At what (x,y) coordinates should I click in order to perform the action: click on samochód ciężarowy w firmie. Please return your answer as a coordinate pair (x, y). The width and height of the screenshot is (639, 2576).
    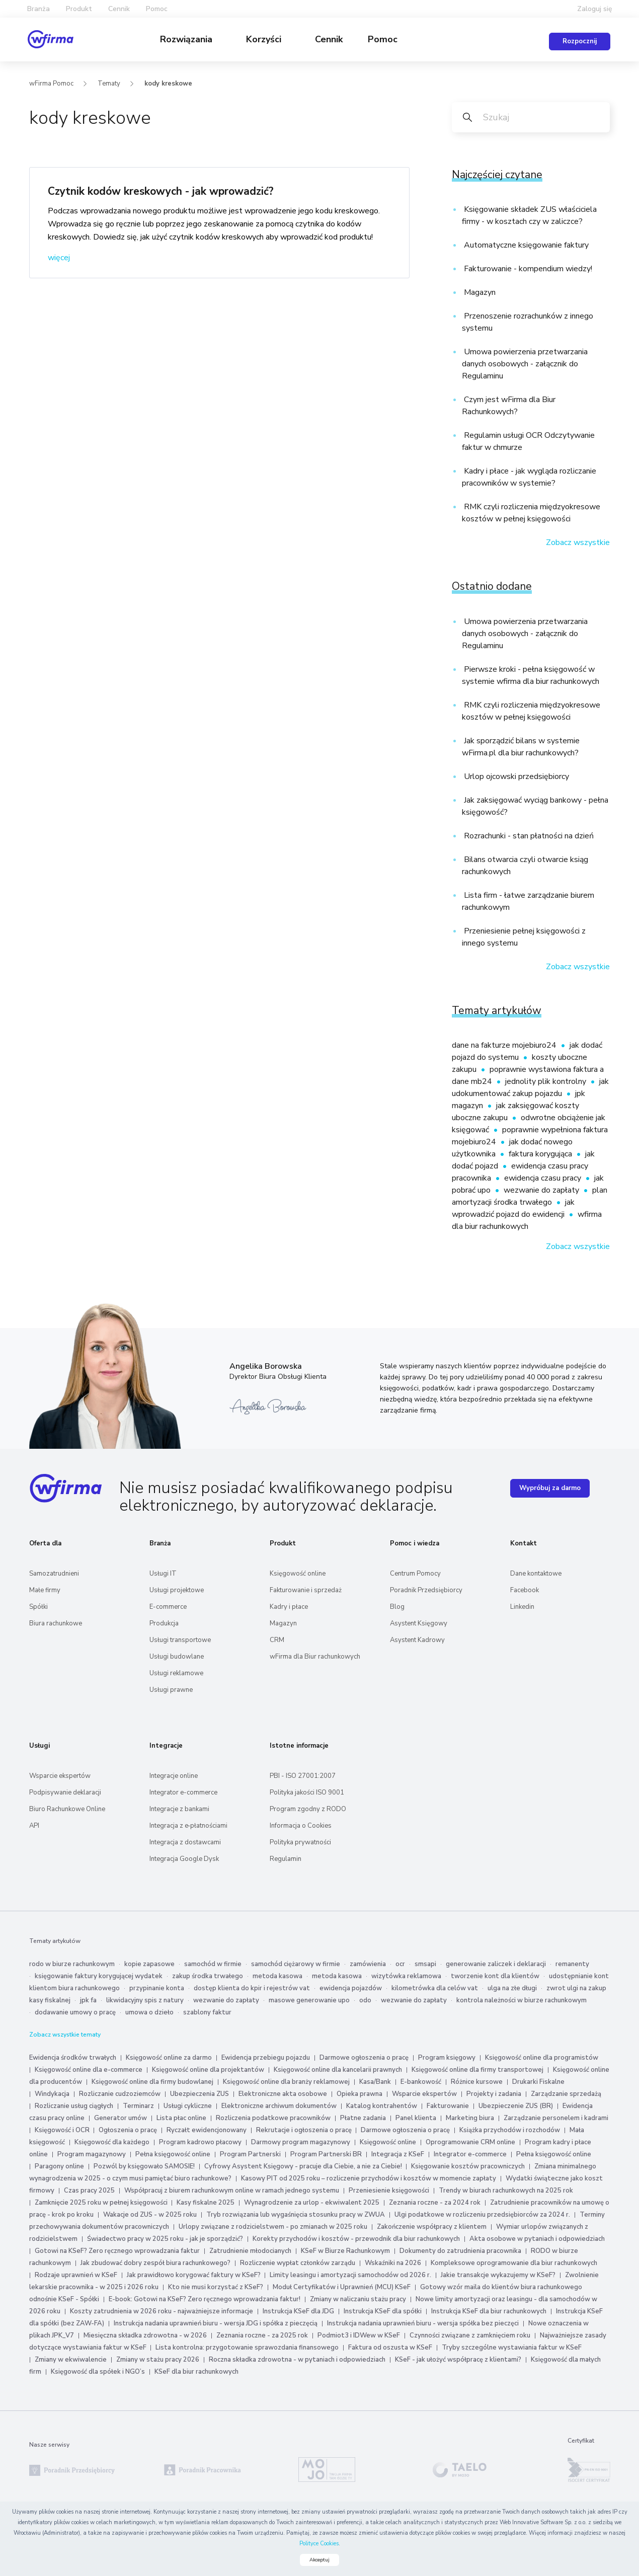
    Looking at the image, I should click on (295, 1964).